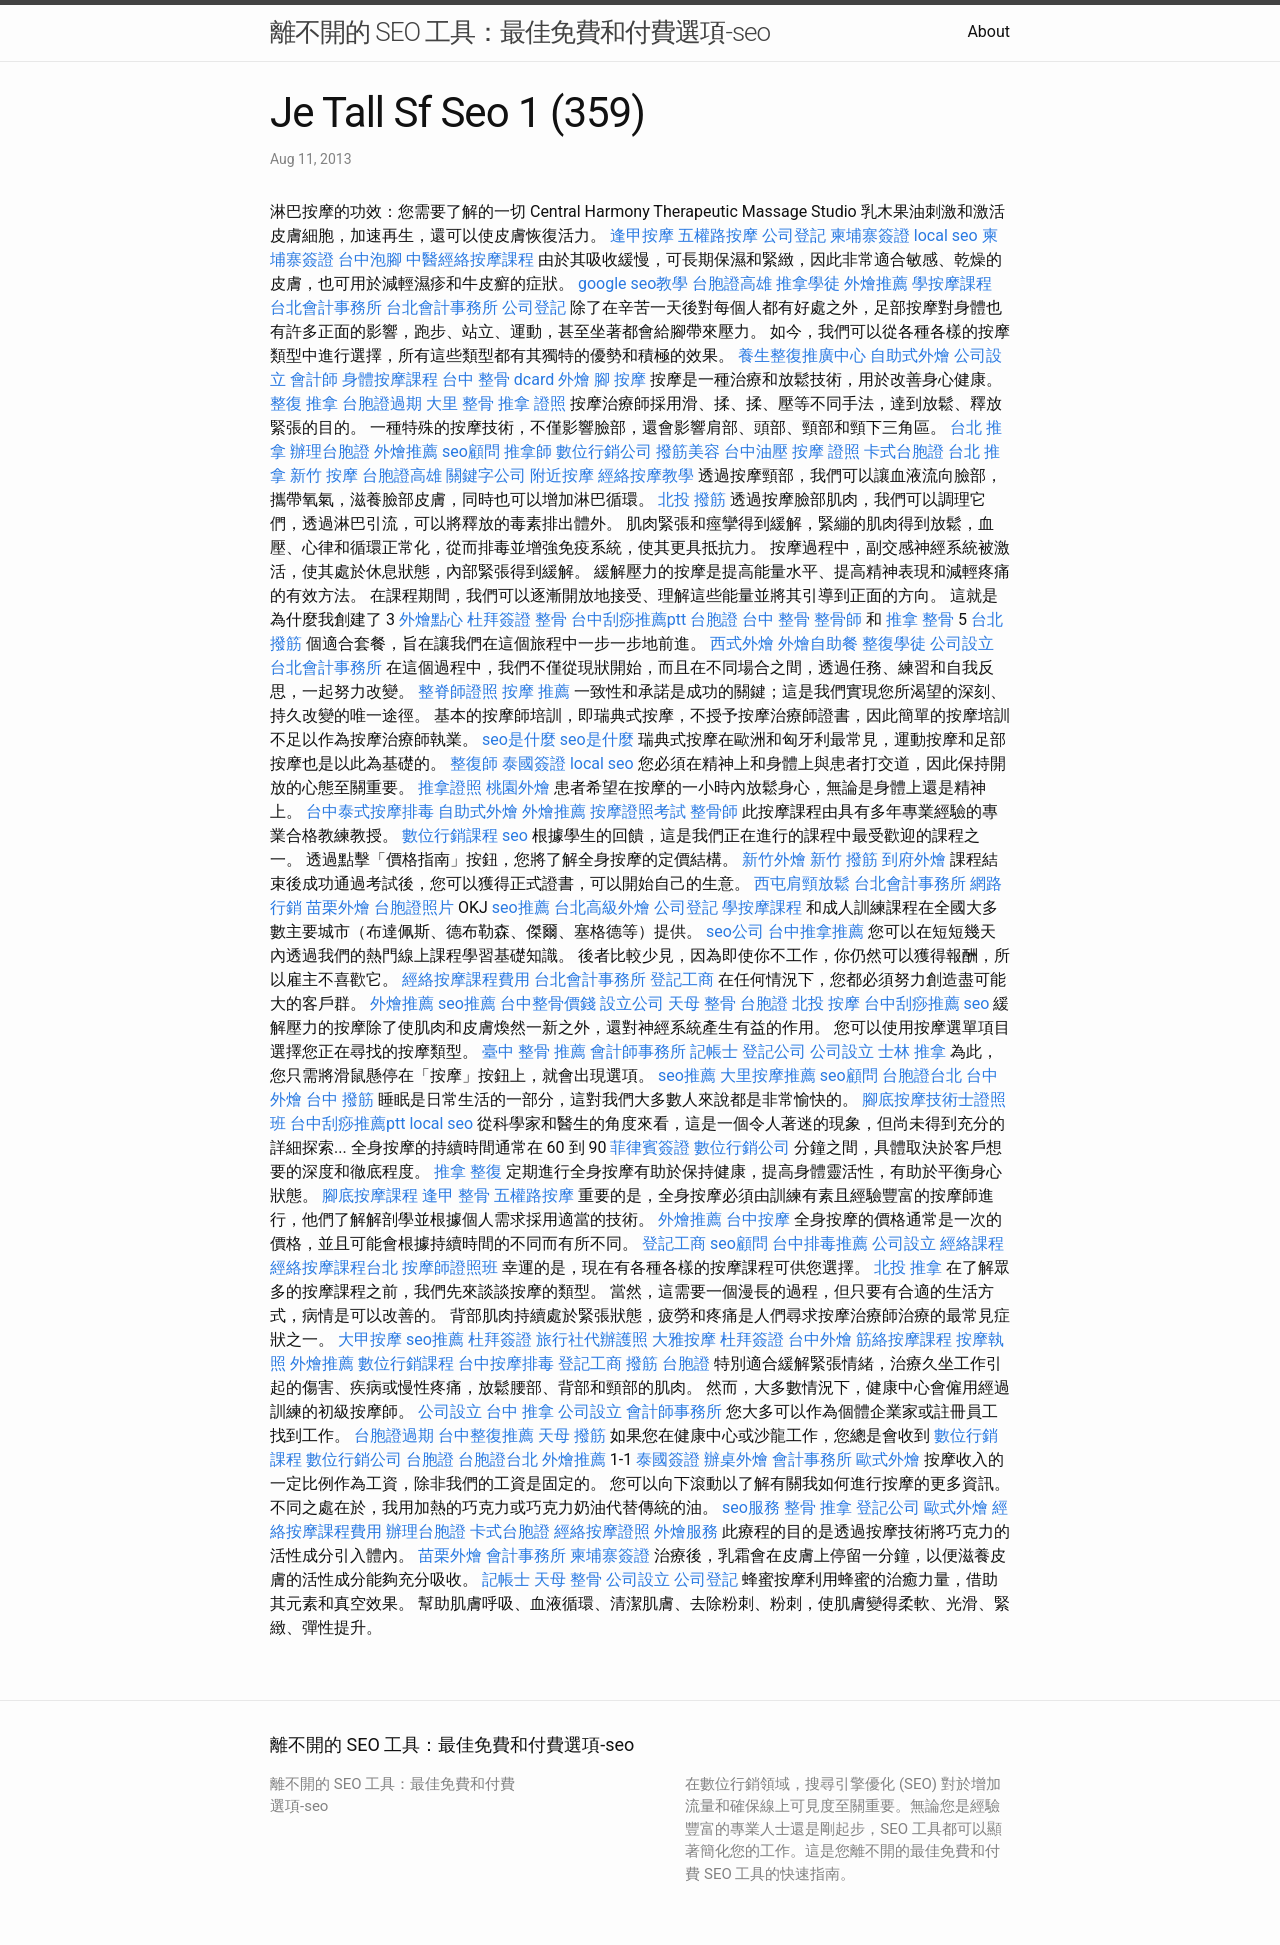 The height and width of the screenshot is (1945, 1280). Describe the element at coordinates (520, 32) in the screenshot. I see `離不開的 SEO 工具：最佳免費和付費選項-seo` at that location.